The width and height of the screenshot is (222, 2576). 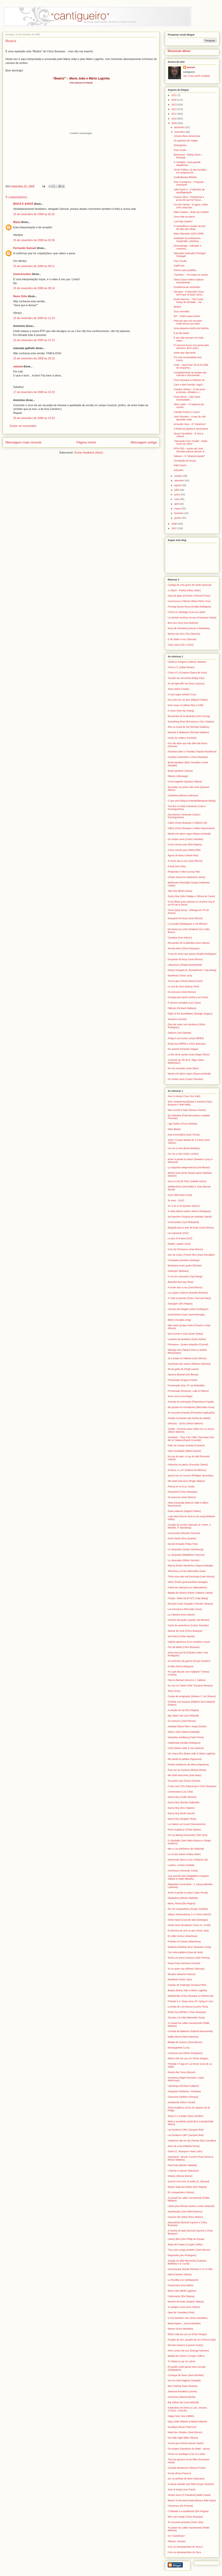 I want to click on Num corpo só (Maria Rita e OJM), so click(x=185, y=705).